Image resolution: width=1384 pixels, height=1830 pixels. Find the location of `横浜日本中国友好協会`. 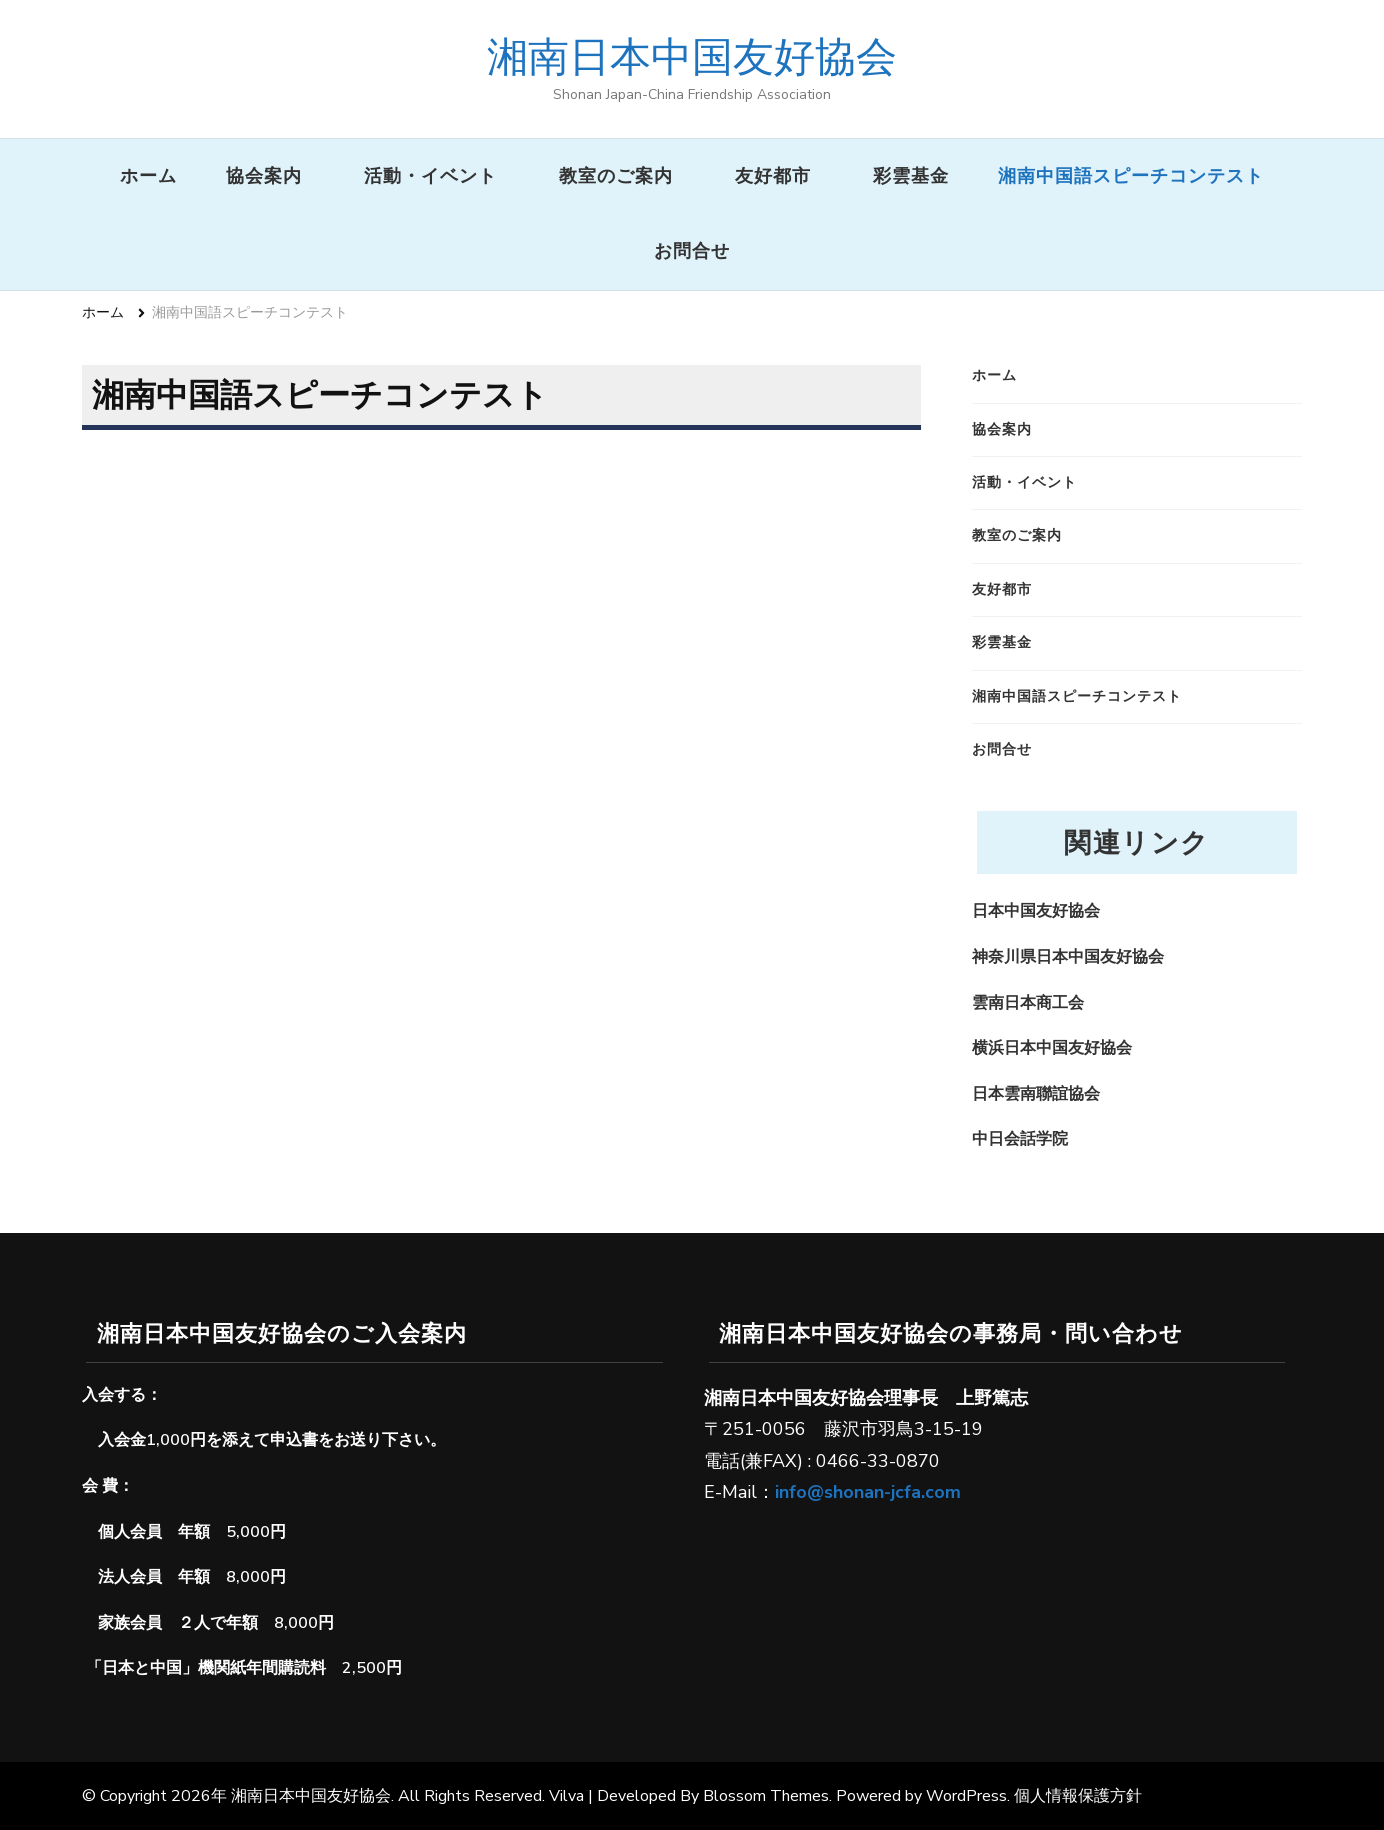

横浜日本中国友好協会 is located at coordinates (1052, 1048).